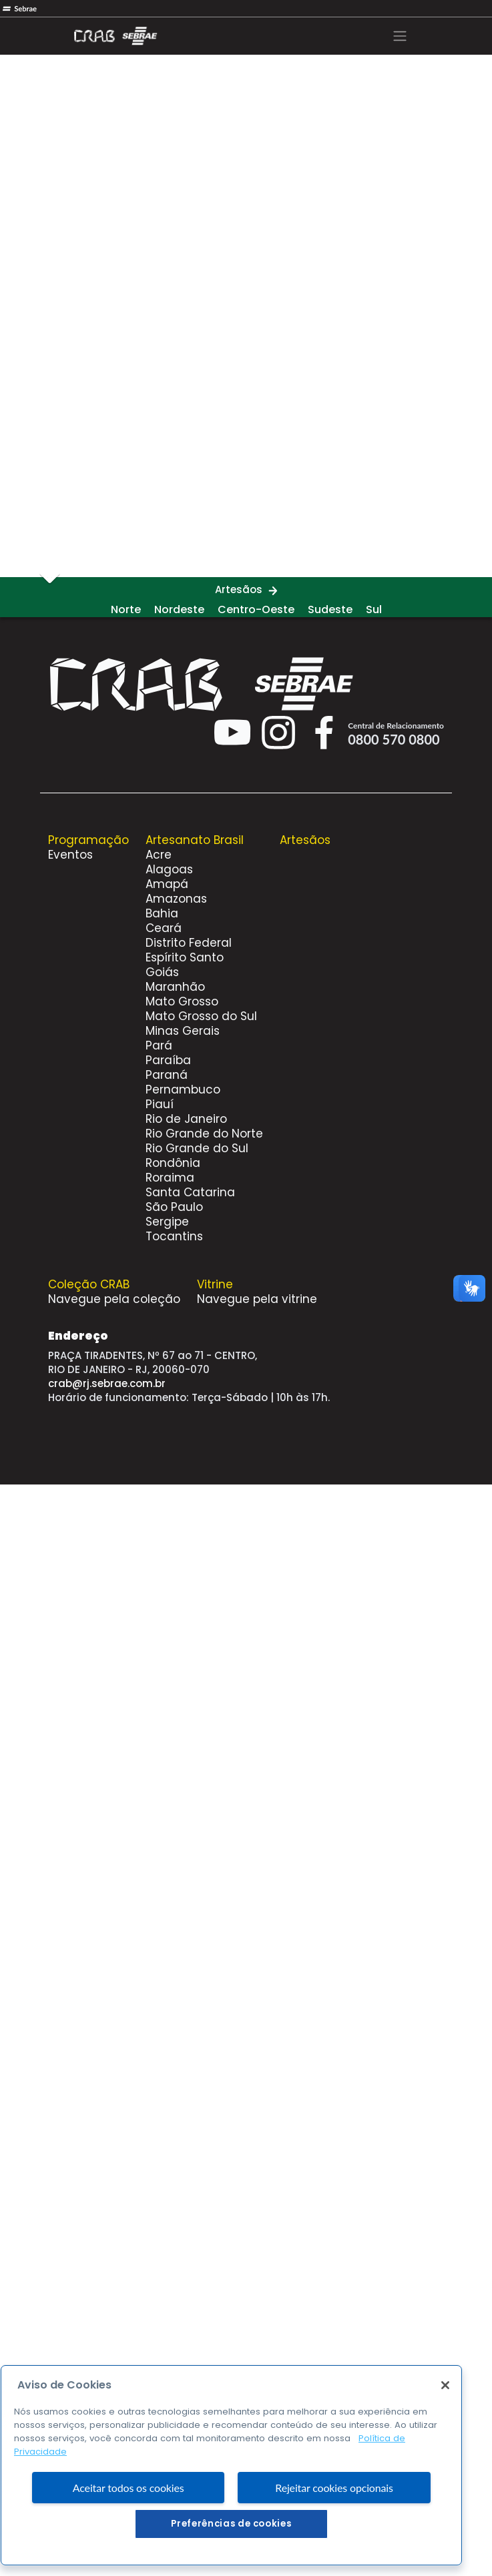 The height and width of the screenshot is (2576, 492). What do you see at coordinates (190, 1192) in the screenshot?
I see `Santa Catarina` at bounding box center [190, 1192].